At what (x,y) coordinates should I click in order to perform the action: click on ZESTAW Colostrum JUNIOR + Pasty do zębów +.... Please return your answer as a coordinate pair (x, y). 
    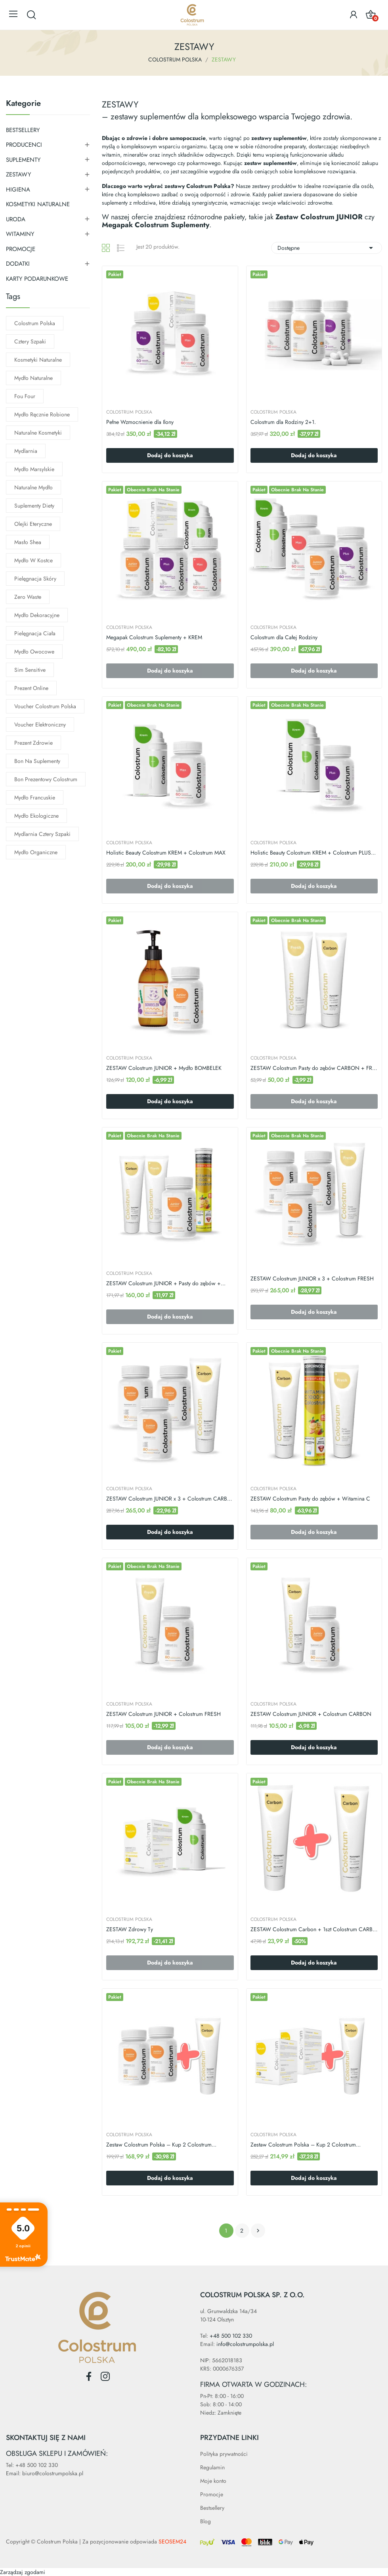
    Looking at the image, I should click on (166, 1283).